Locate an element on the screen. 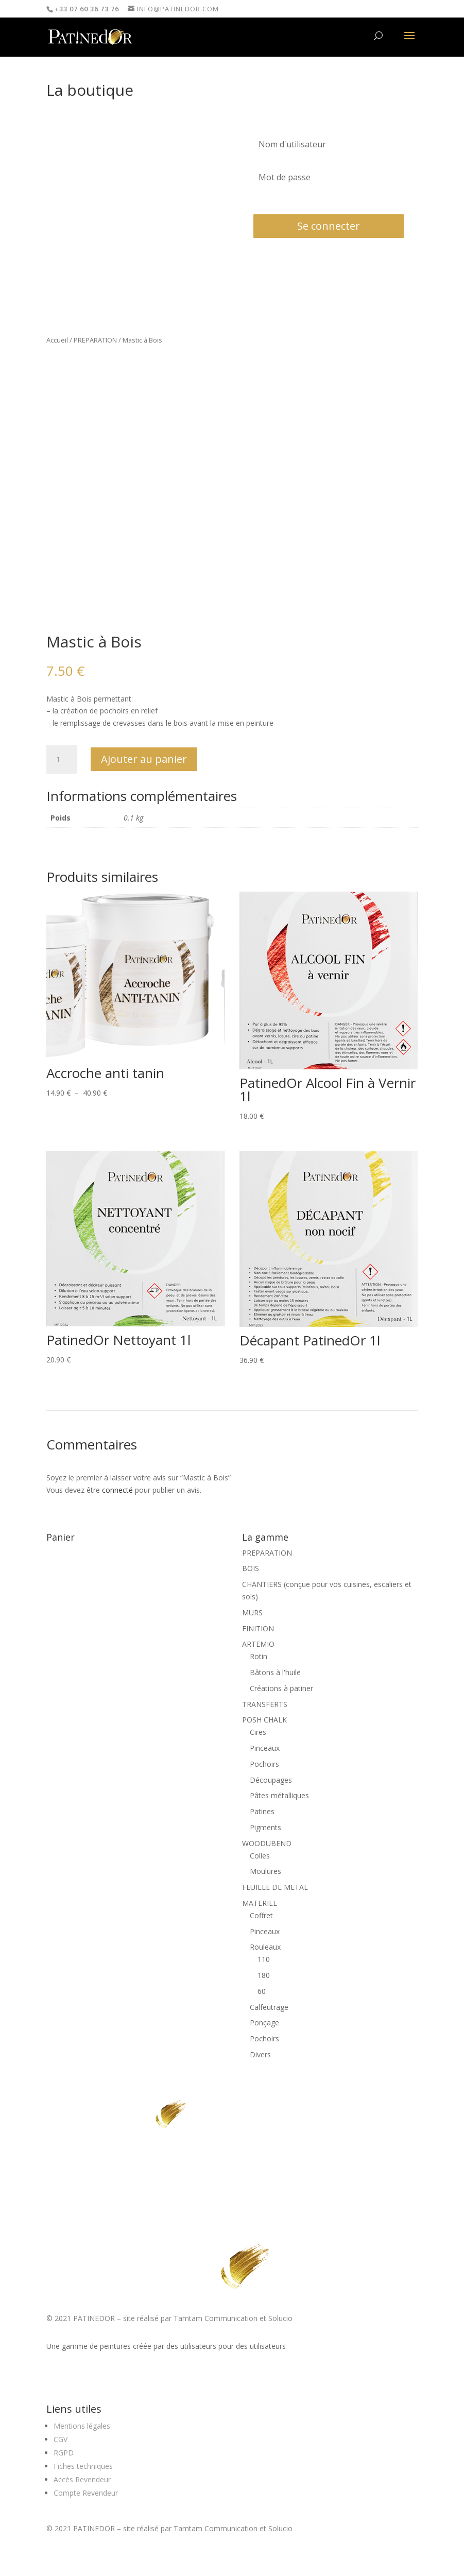 Image resolution: width=464 pixels, height=2576 pixels. Patines is located at coordinates (262, 1811).